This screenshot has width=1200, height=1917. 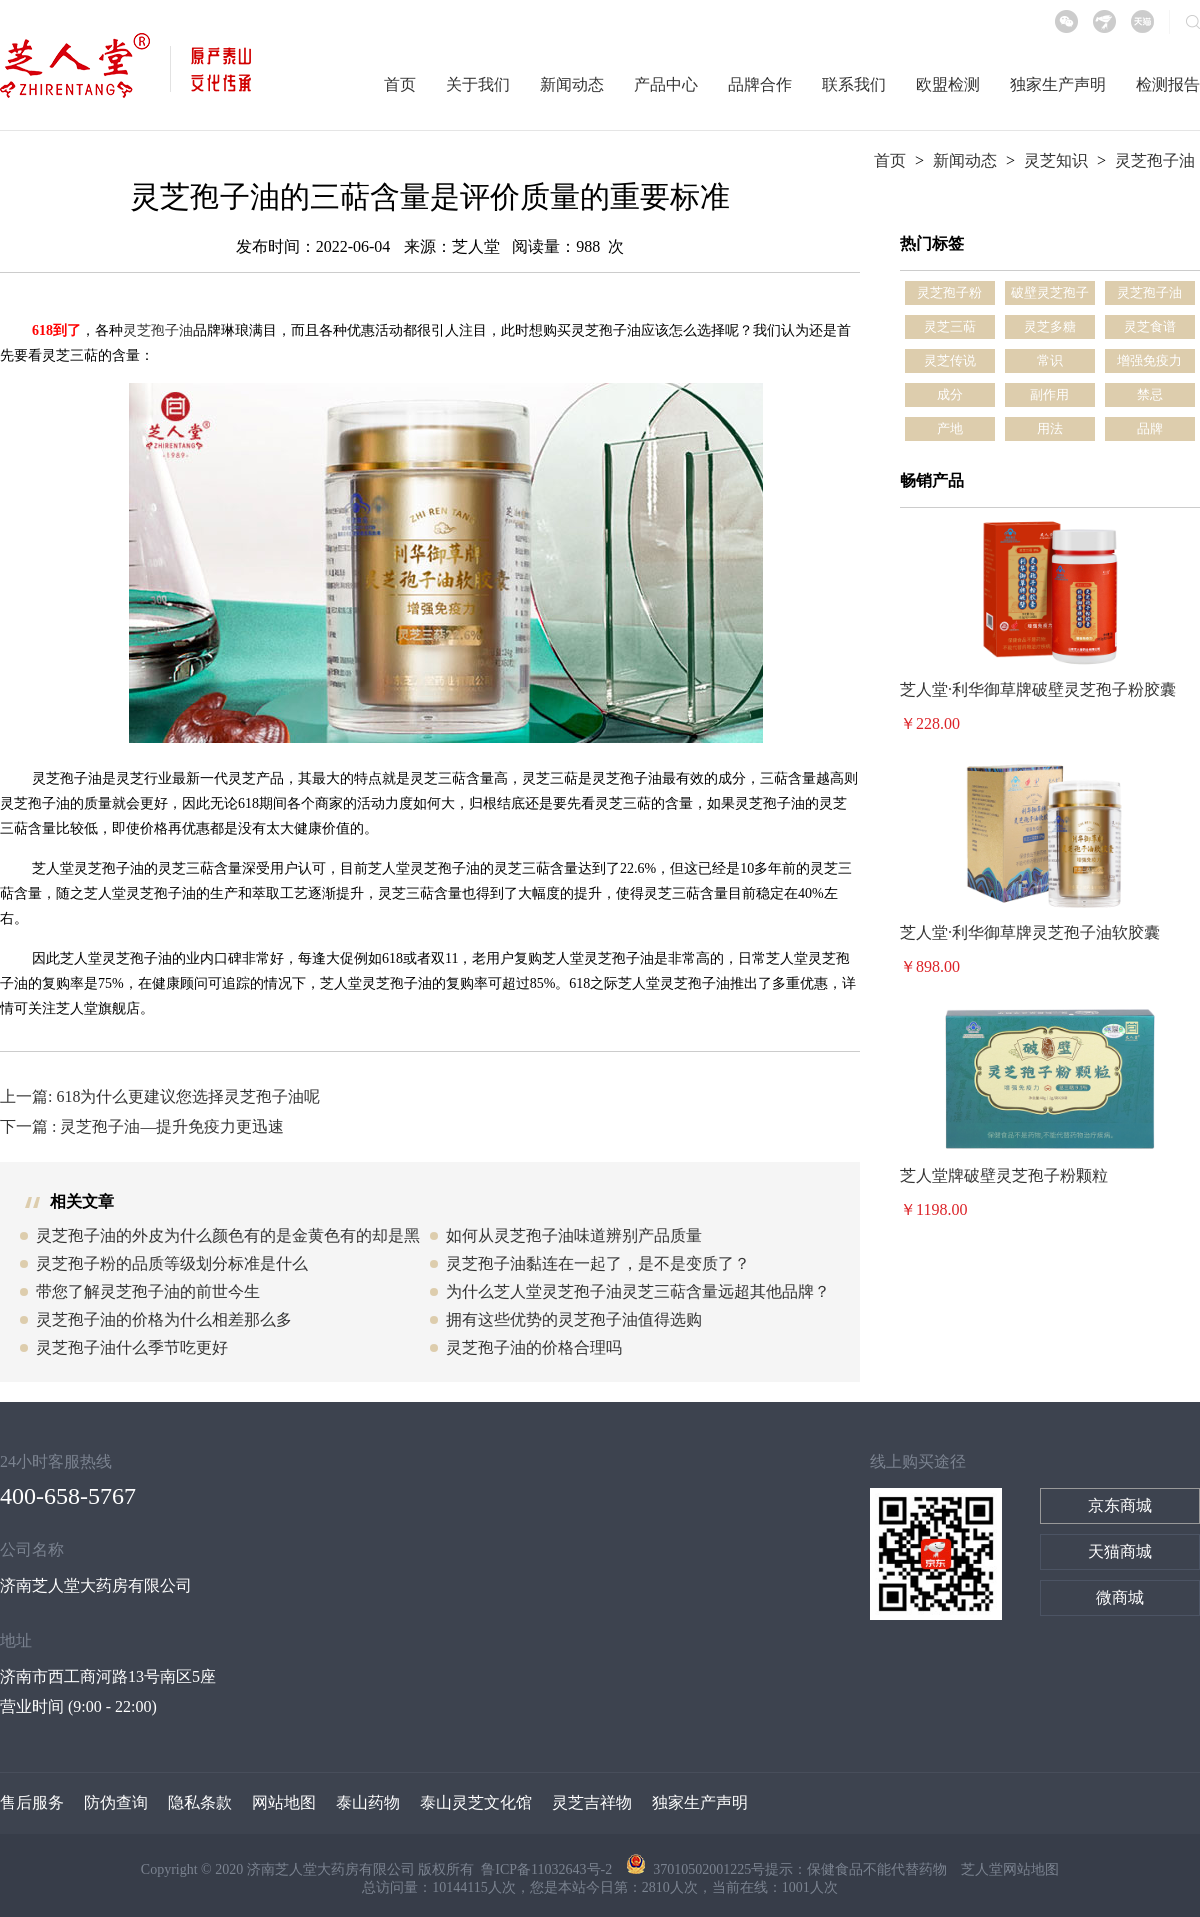 I want to click on 品牌合作, so click(x=760, y=84).